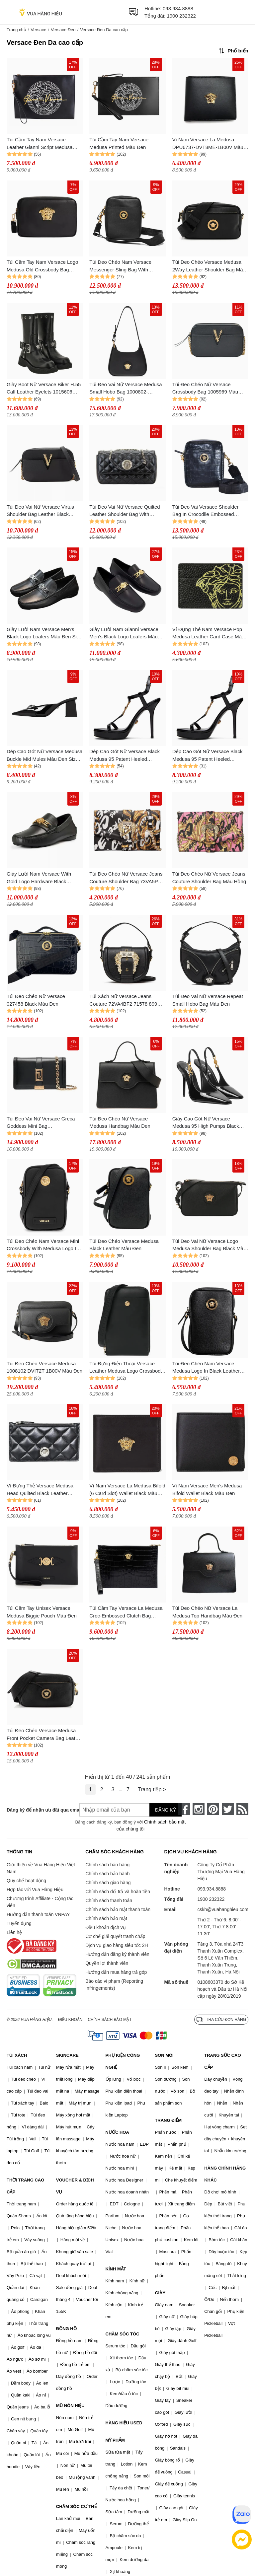 The height and width of the screenshot is (2576, 255). Describe the element at coordinates (116, 1945) in the screenshot. I see `Dịch vụ giao hàng siêu tốc 2H` at that location.